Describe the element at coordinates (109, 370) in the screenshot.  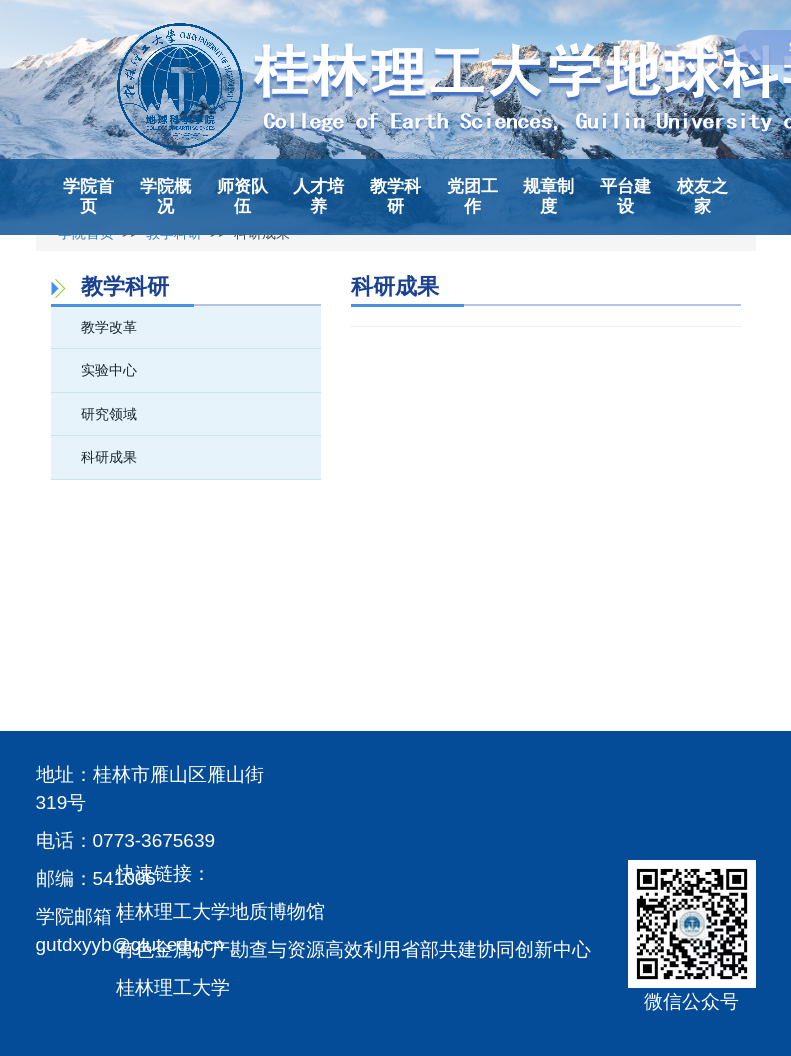
I see `实验中心` at that location.